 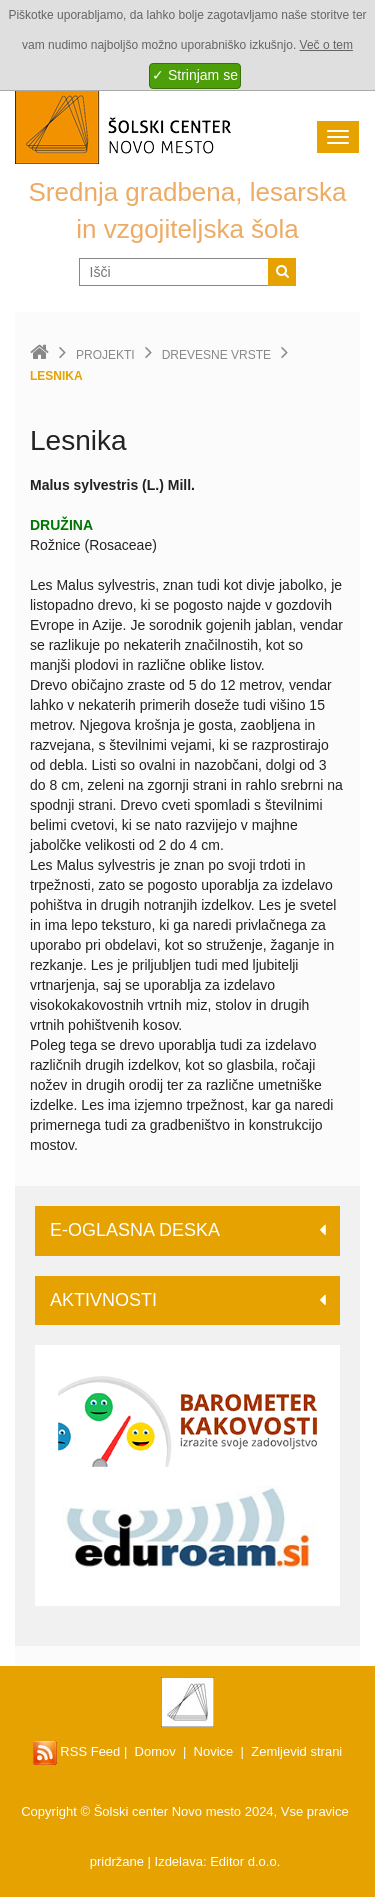 What do you see at coordinates (216, 355) in the screenshot?
I see `Drevesne vrste` at bounding box center [216, 355].